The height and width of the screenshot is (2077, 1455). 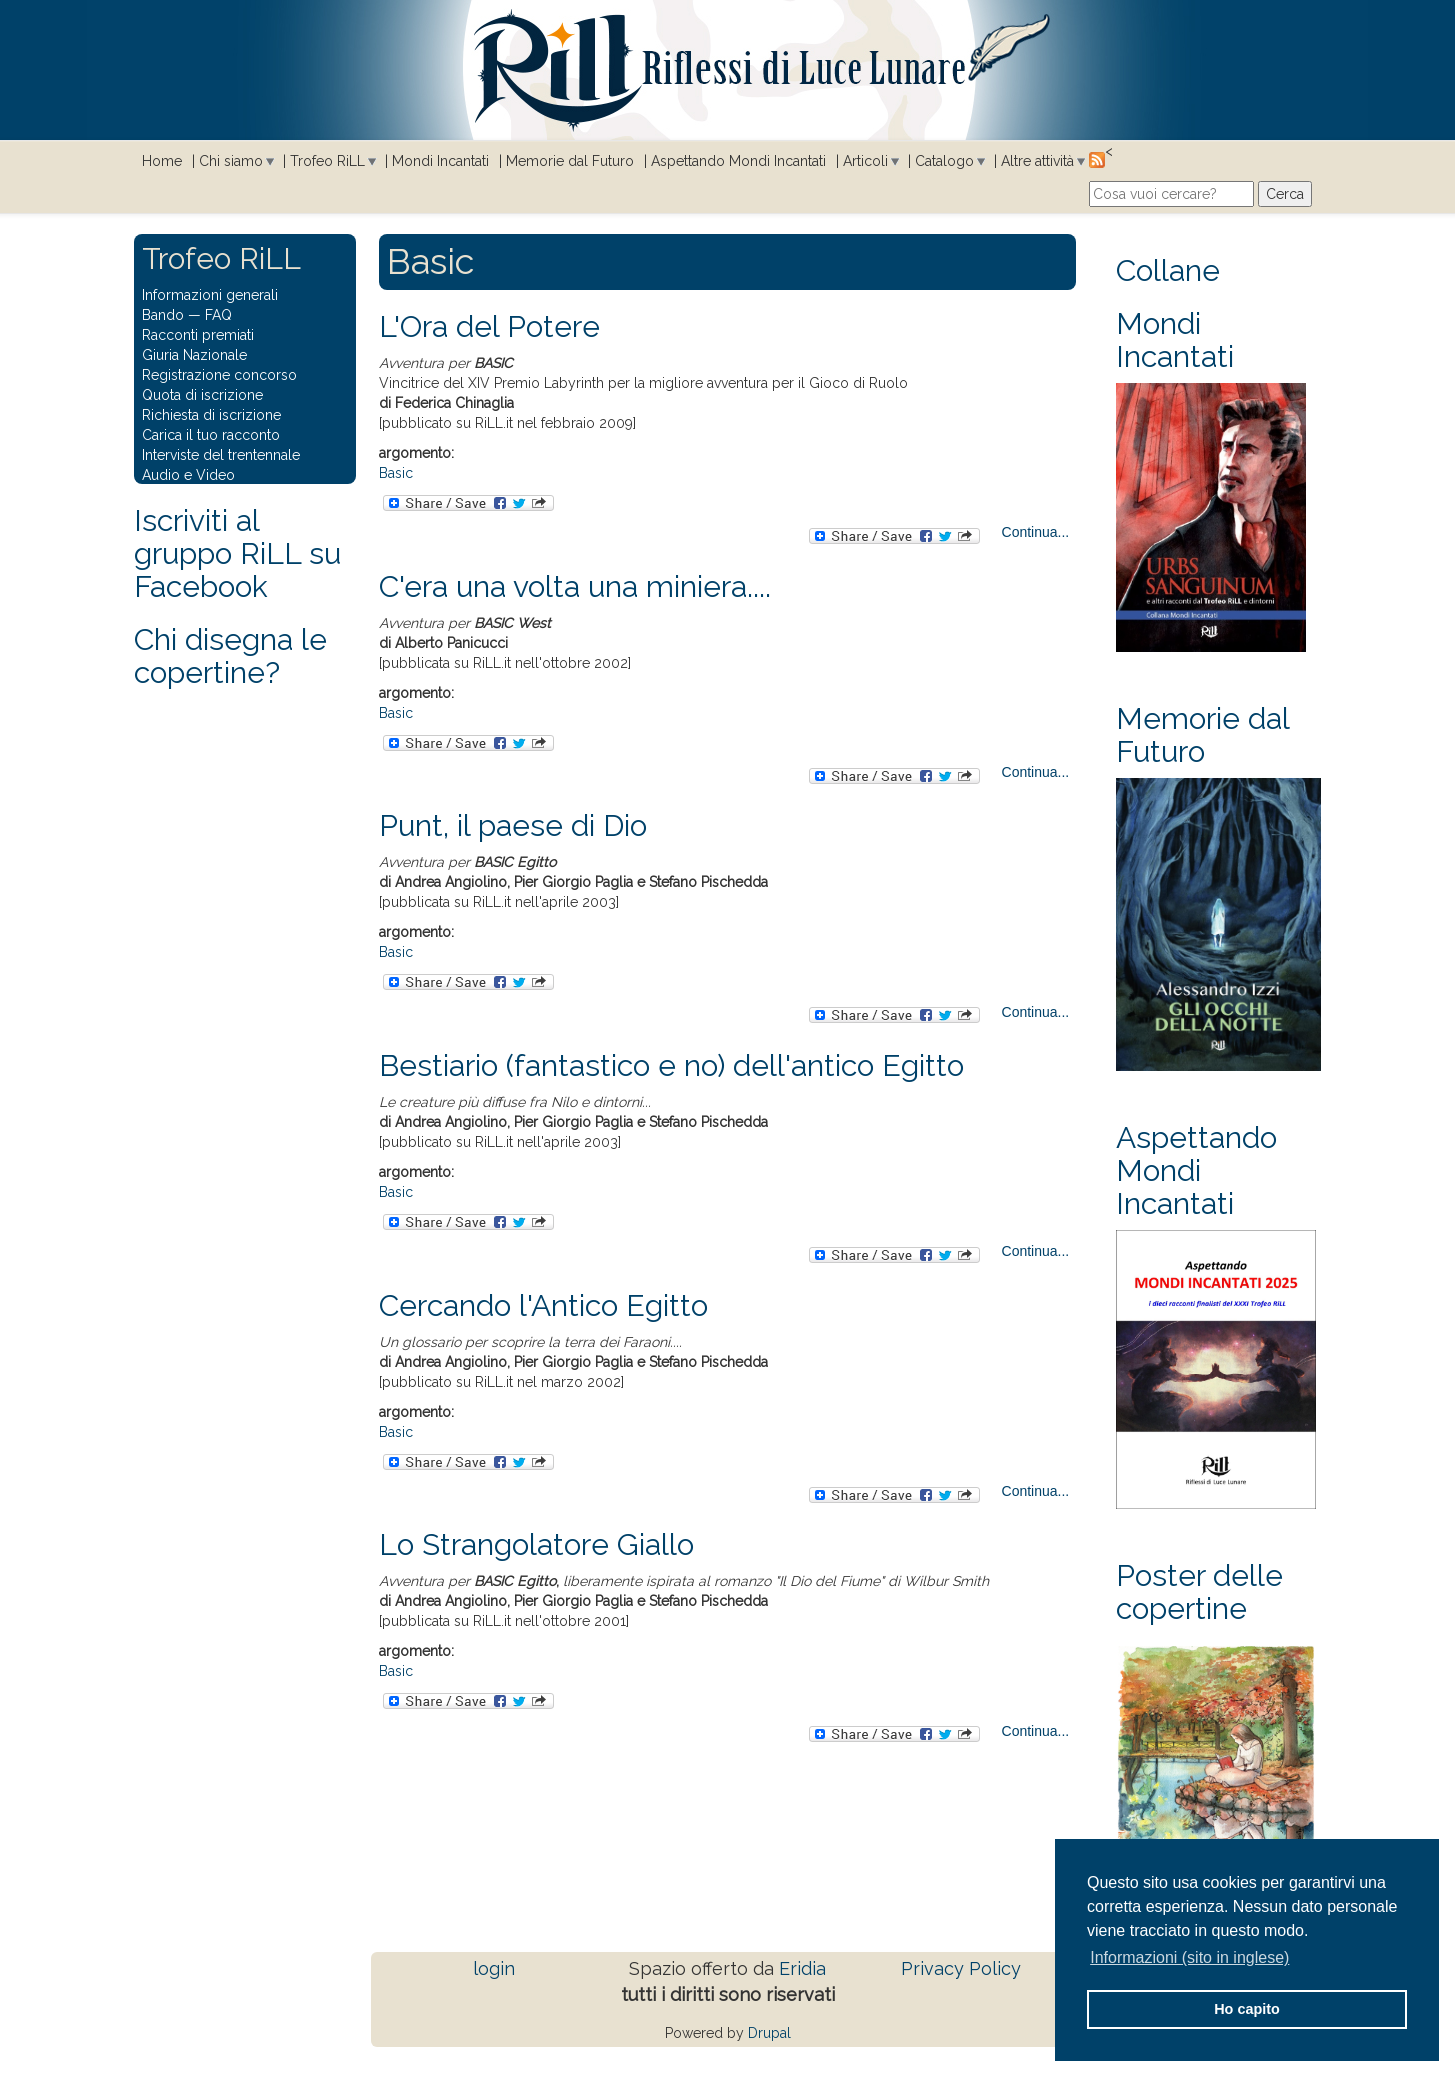 What do you see at coordinates (237, 553) in the screenshot?
I see `Iscriviti al gruppo RiLL su Facebook` at bounding box center [237, 553].